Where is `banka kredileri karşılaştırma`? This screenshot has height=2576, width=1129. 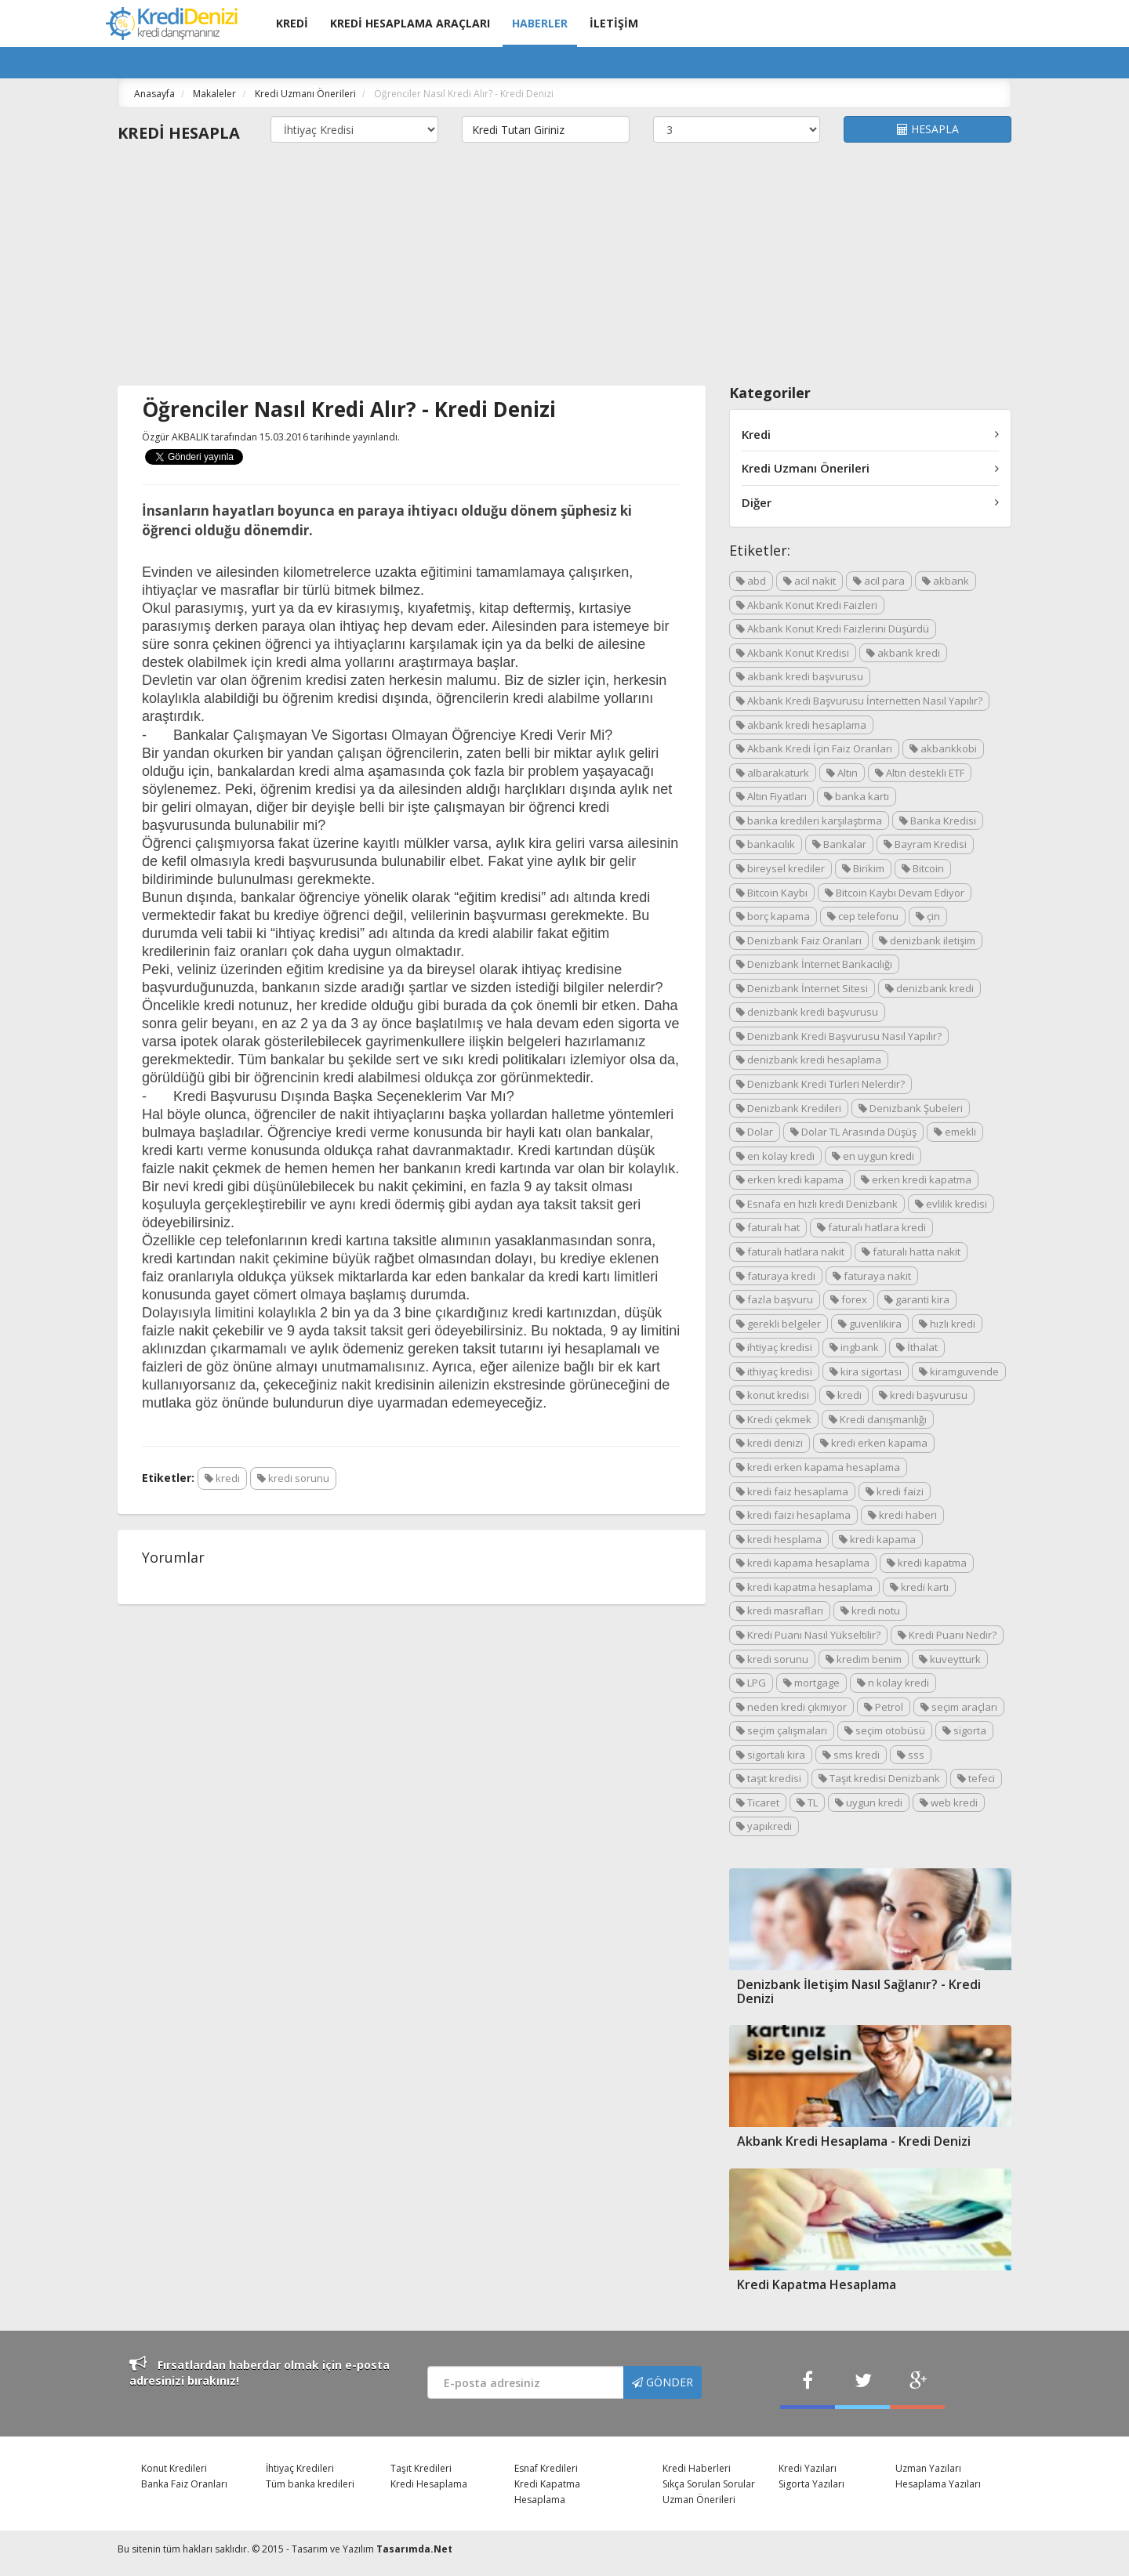 banka kredileri karşılaştırma is located at coordinates (809, 820).